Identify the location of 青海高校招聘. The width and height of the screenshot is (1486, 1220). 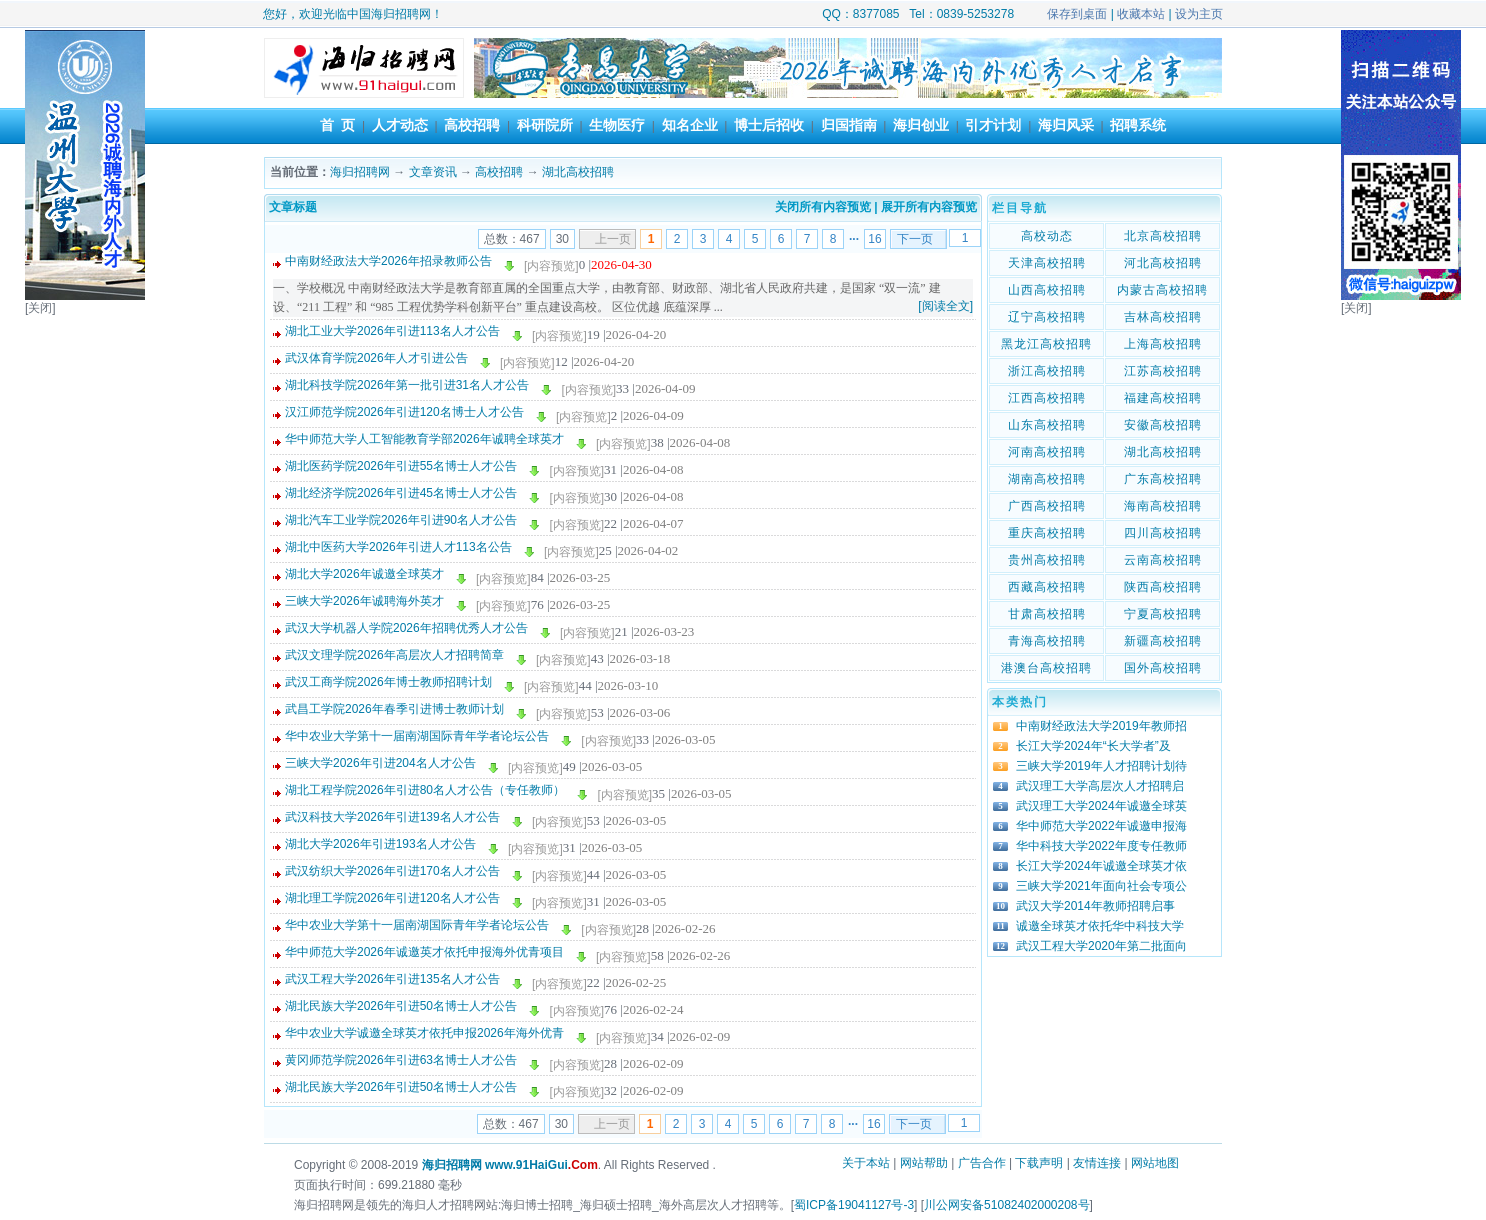
(1047, 641).